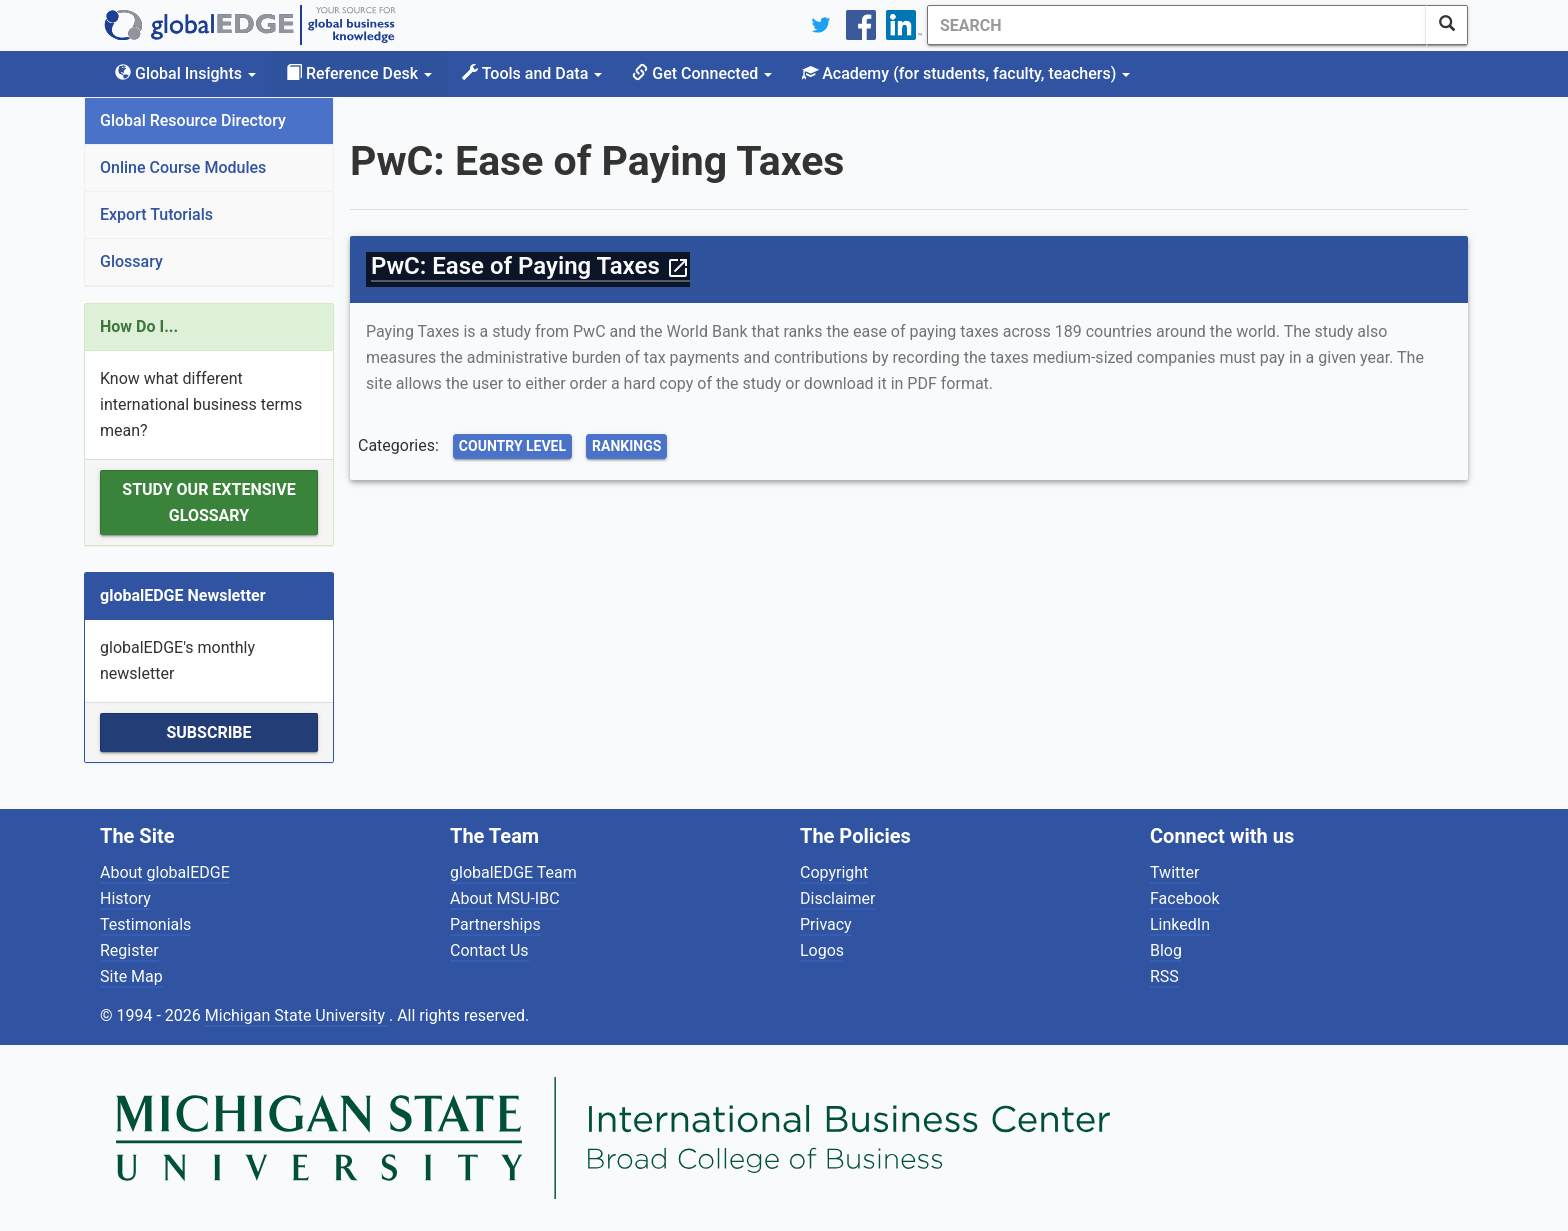 Image resolution: width=1568 pixels, height=1231 pixels. Describe the element at coordinates (966, 73) in the screenshot. I see `Academy [button]` at that location.